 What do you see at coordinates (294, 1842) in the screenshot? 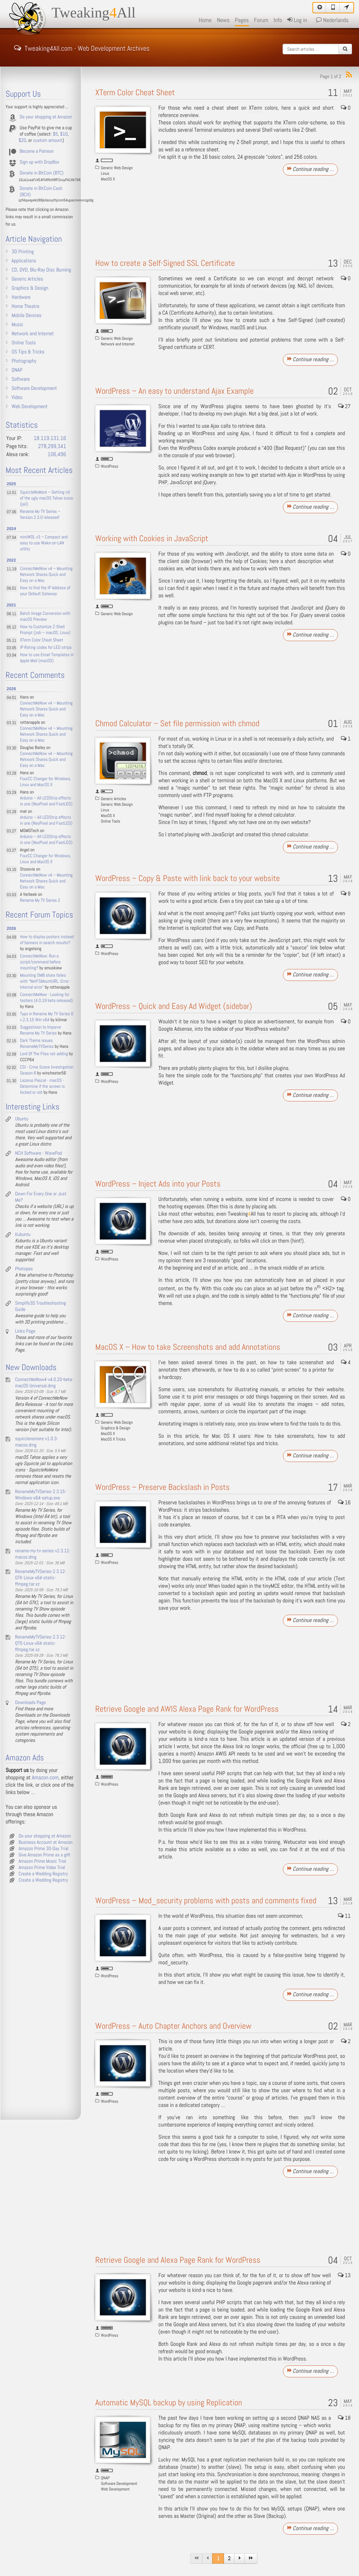
I see `Webucator` at bounding box center [294, 1842].